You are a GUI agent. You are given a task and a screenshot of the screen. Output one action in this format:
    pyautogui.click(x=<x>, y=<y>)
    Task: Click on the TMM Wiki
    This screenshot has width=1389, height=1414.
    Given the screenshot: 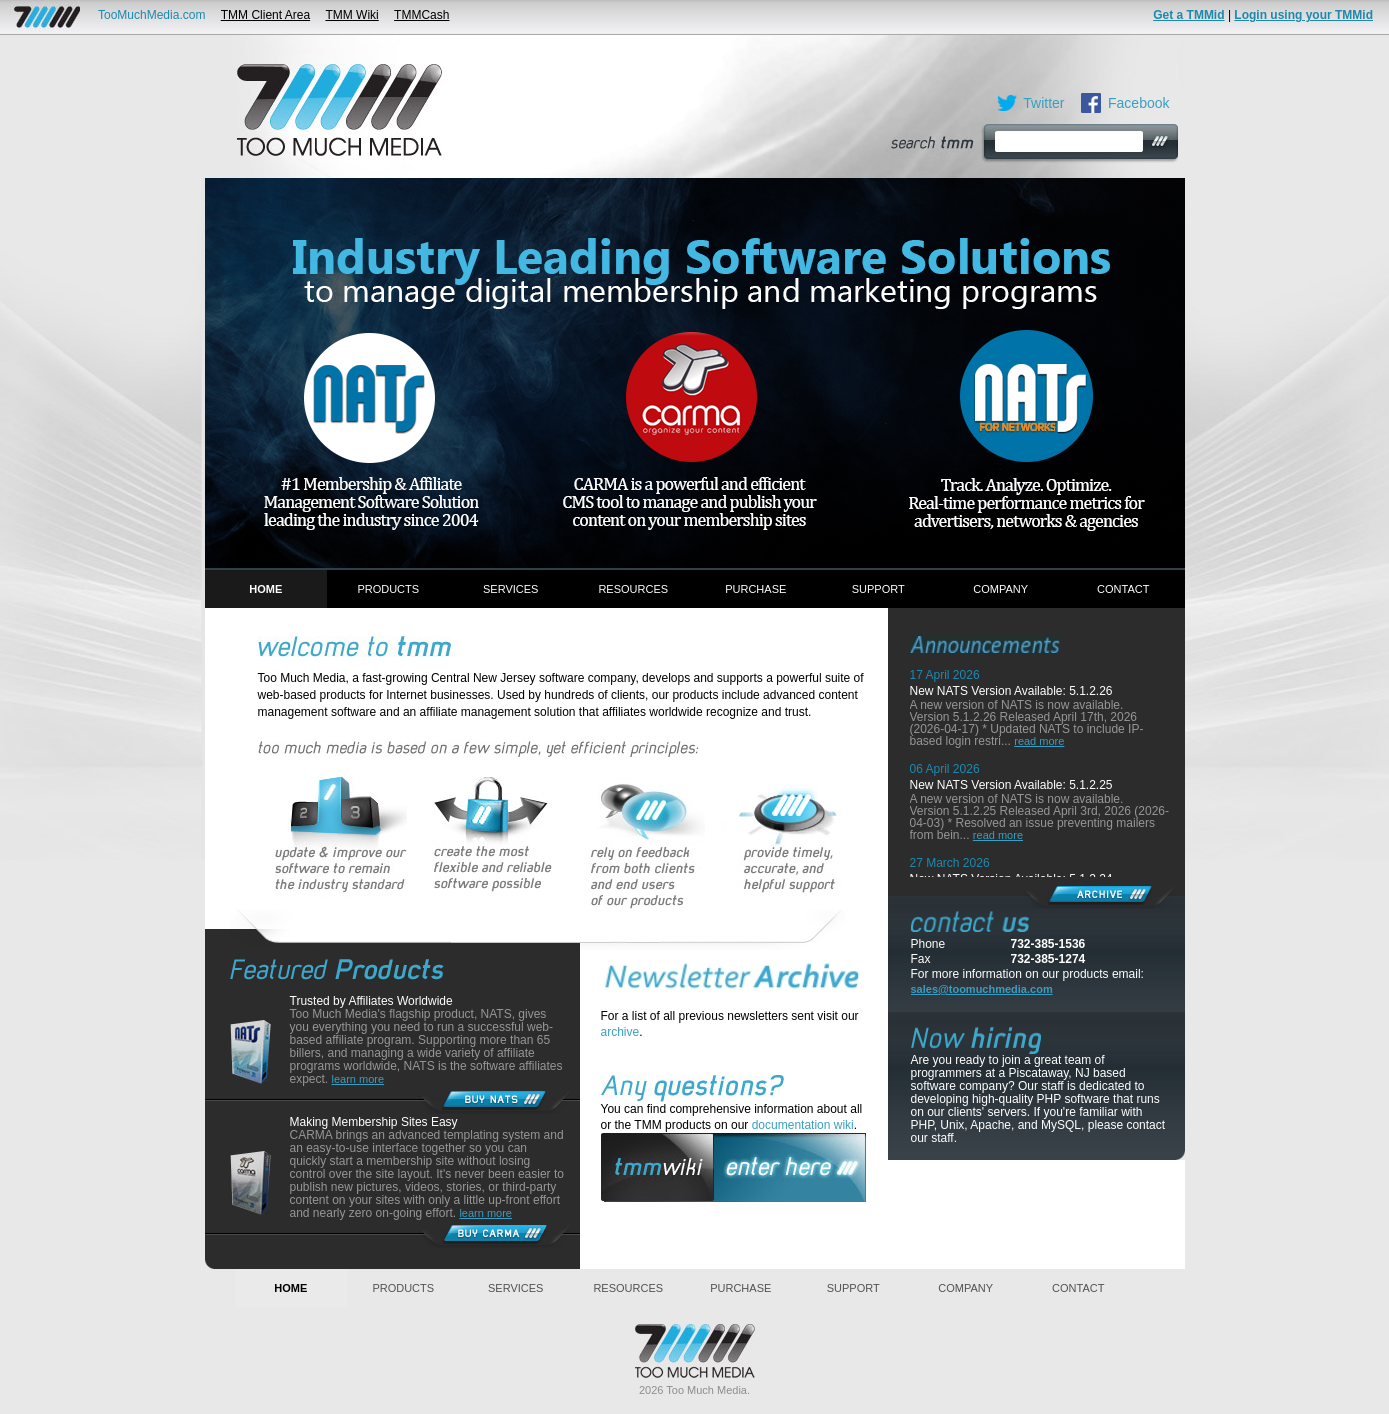 What is the action you would take?
    pyautogui.click(x=351, y=15)
    